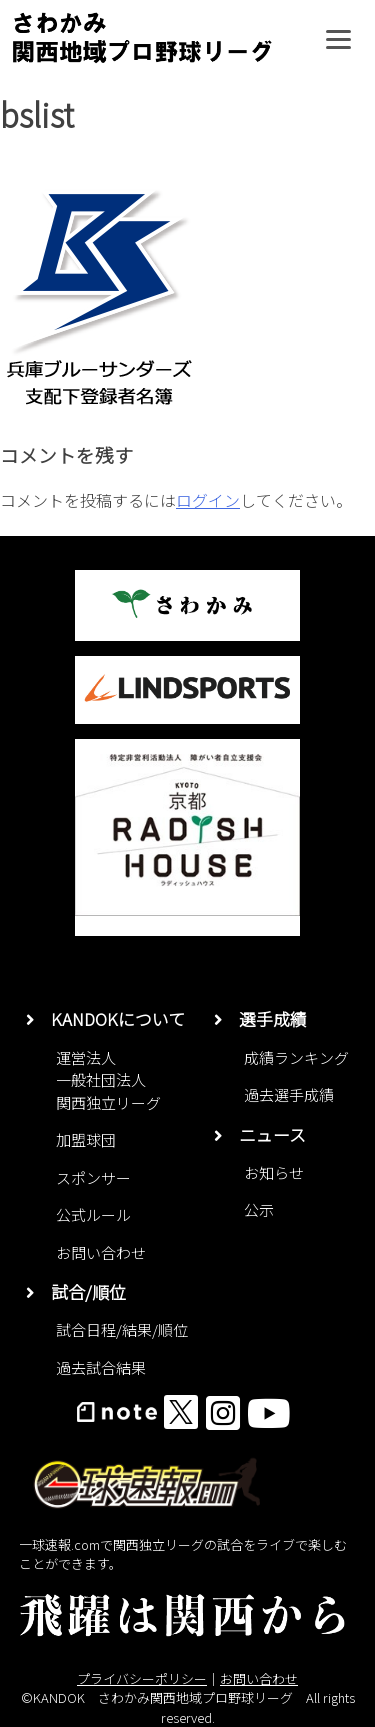 This screenshot has width=375, height=1727. I want to click on 成績ランキング, so click(296, 1057).